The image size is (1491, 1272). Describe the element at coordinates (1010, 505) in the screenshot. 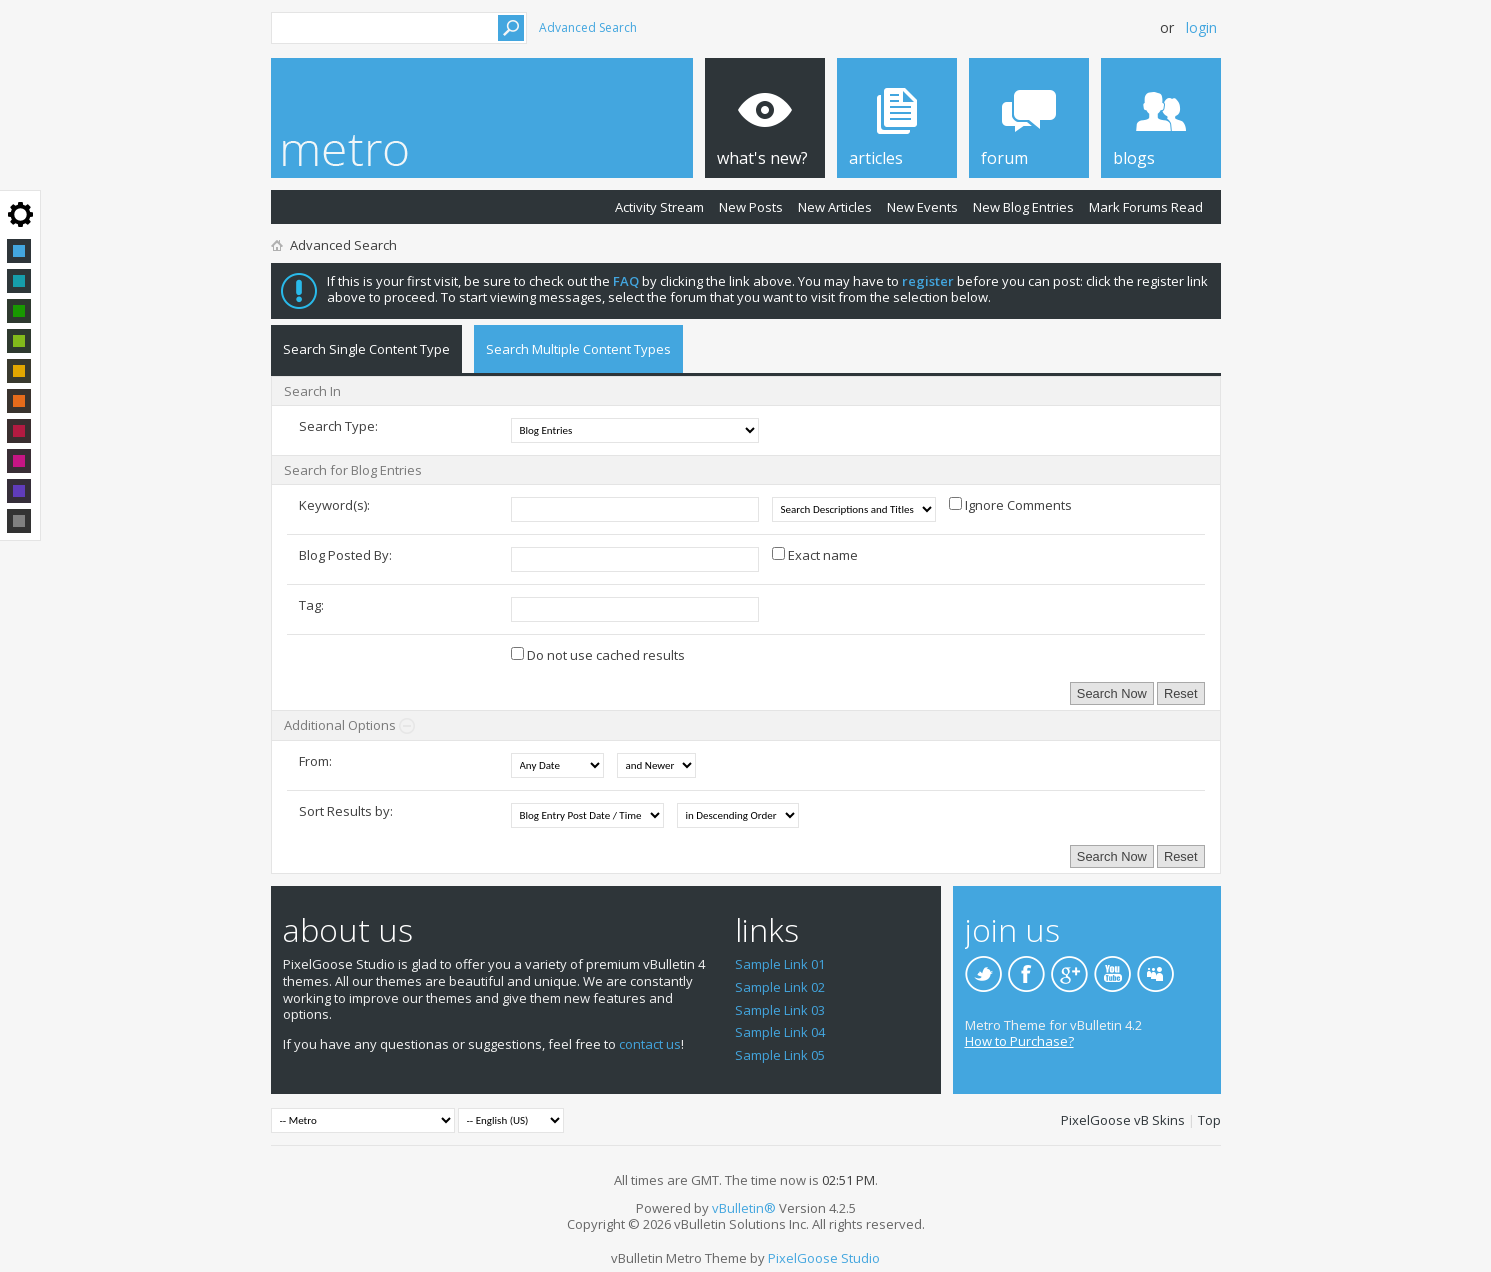

I see `Ignore Comments` at that location.